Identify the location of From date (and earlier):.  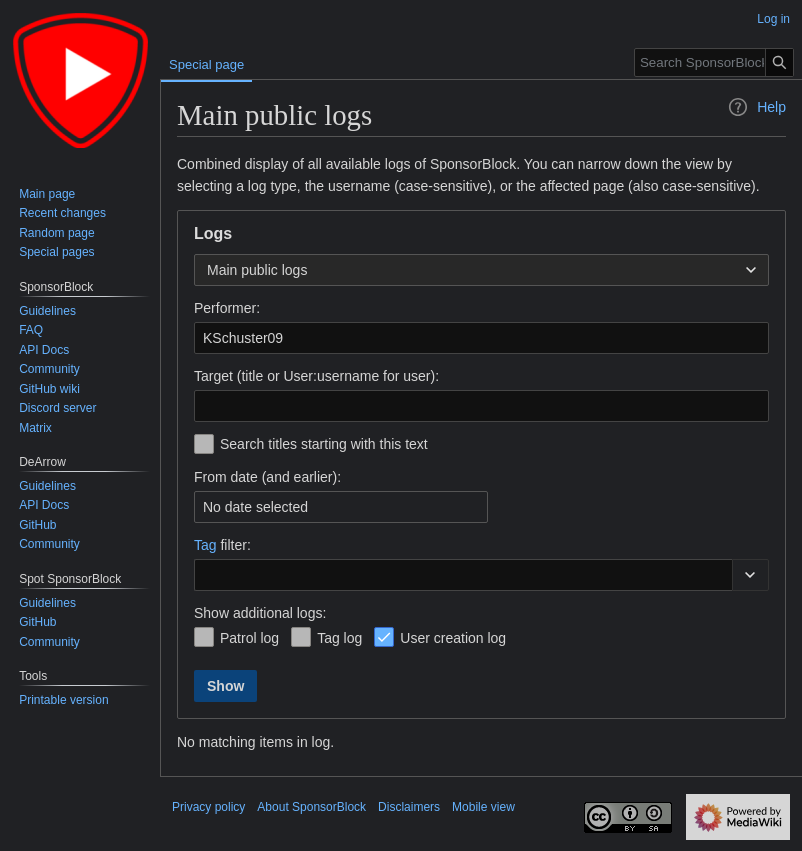
(267, 477).